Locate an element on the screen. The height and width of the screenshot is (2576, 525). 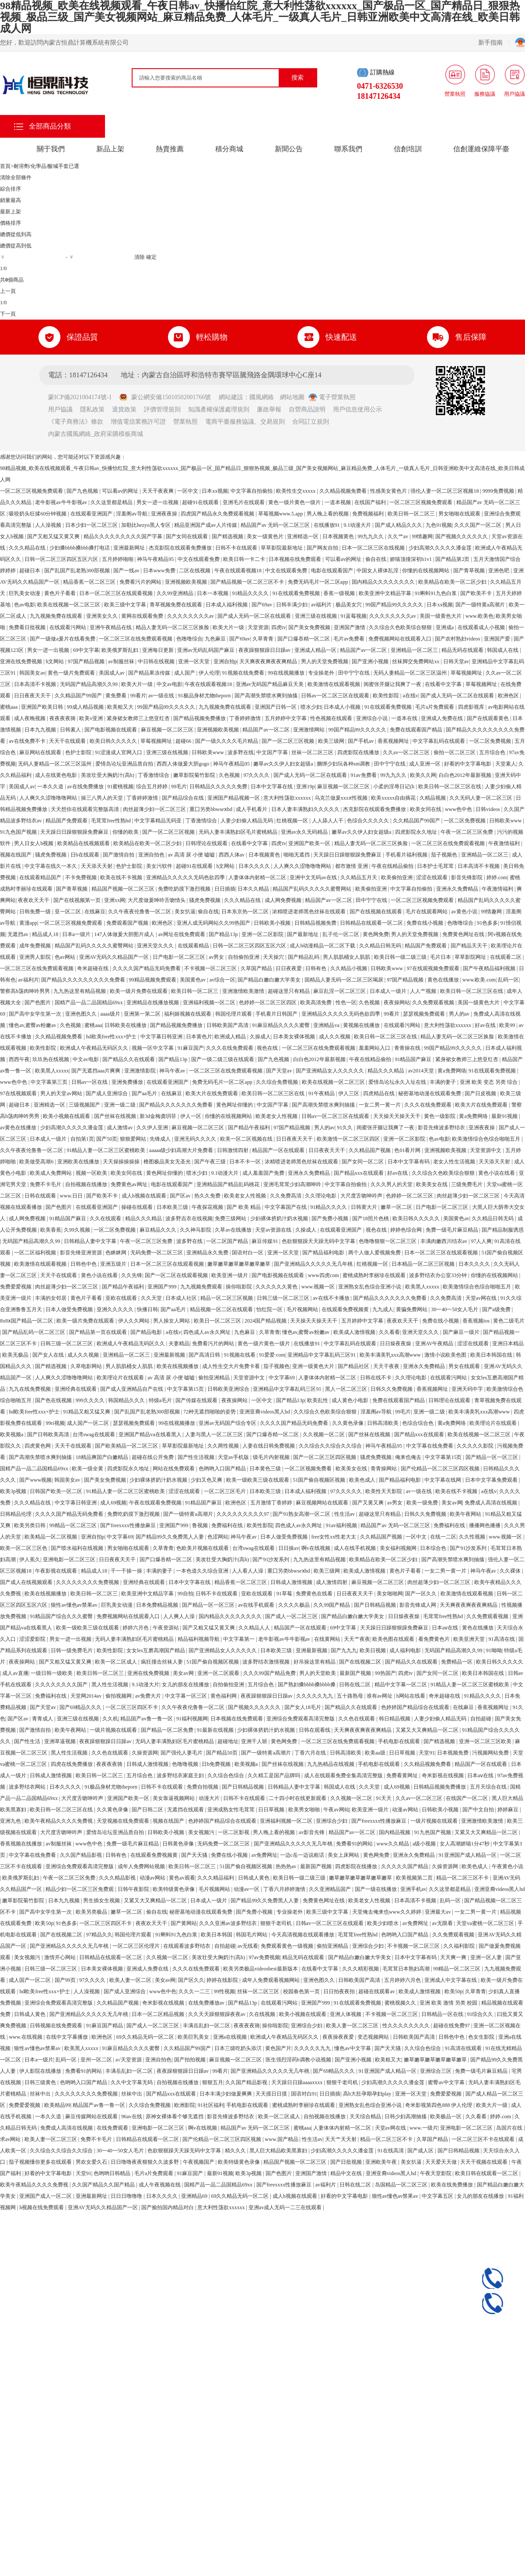
成人国产 is located at coordinates (185, 673).